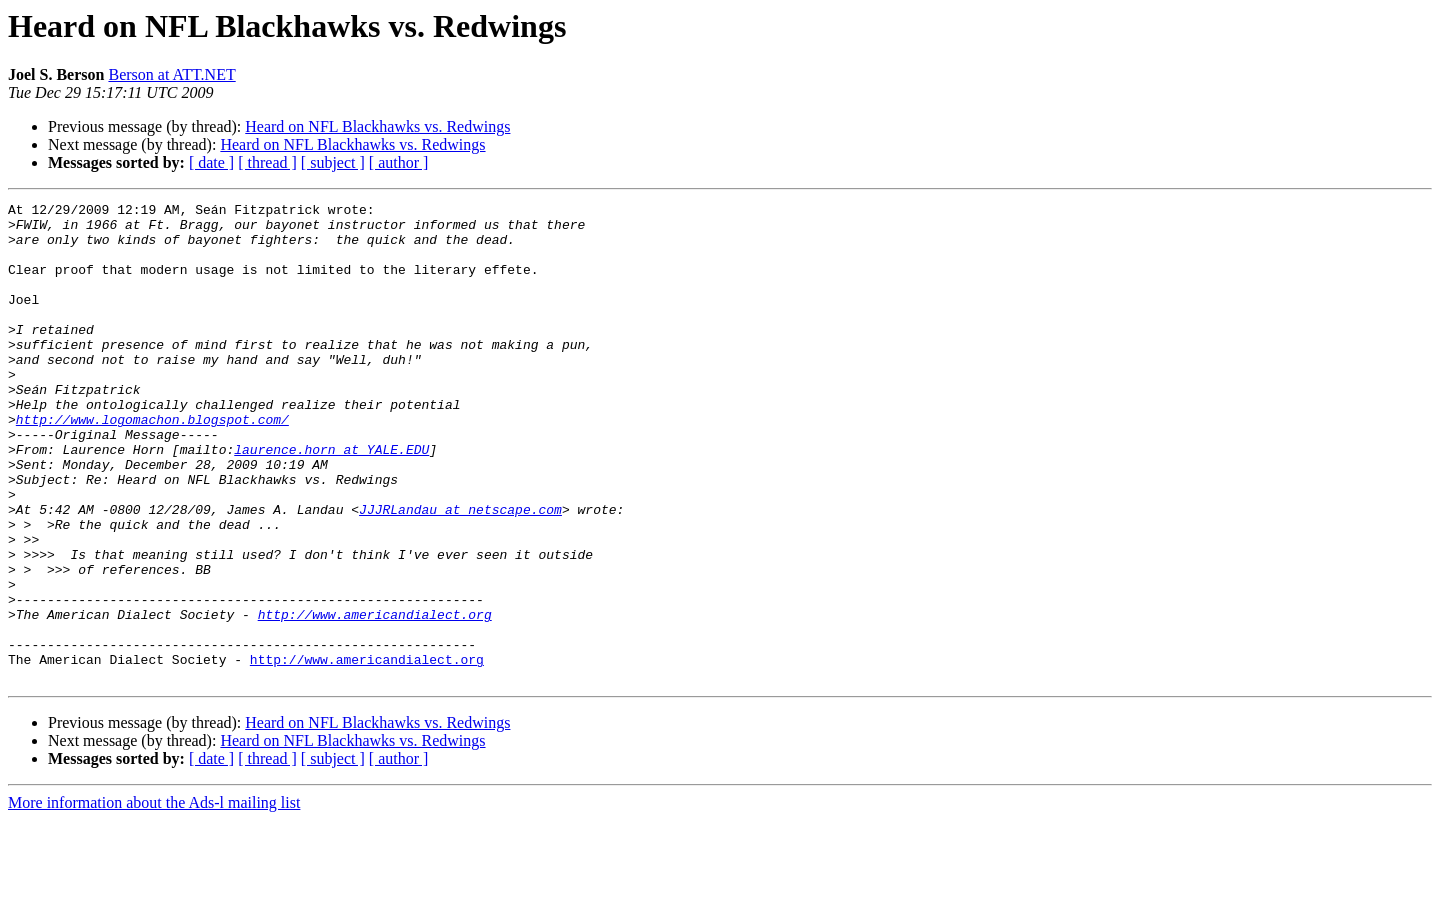 Image resolution: width=1440 pixels, height=916 pixels. Describe the element at coordinates (154, 898) in the screenshot. I see `More information about the Ads-l mailing list` at that location.